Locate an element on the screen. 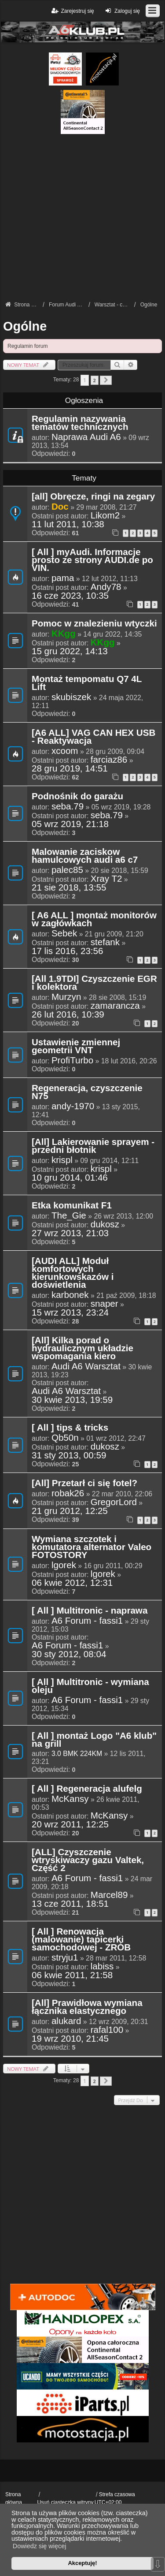  McKansy is located at coordinates (70, 1799).